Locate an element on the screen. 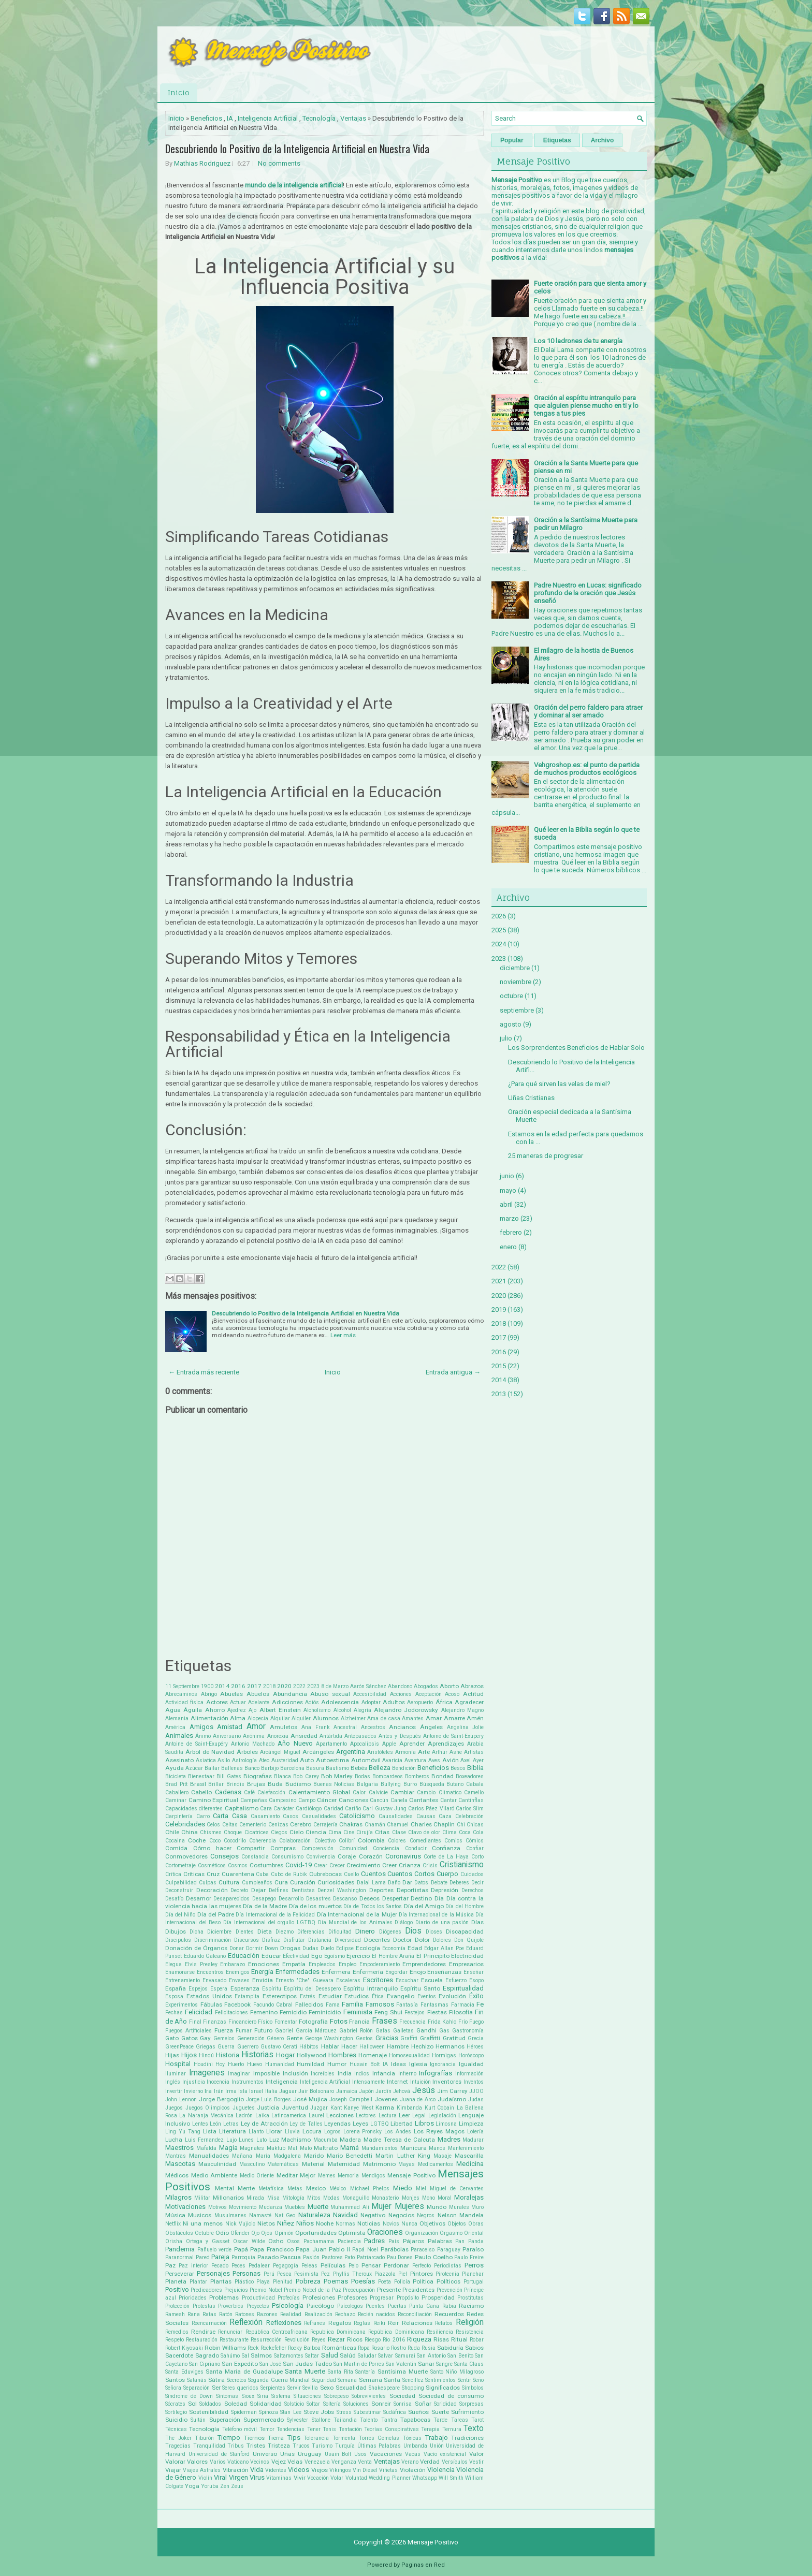 This screenshot has width=812, height=2576. Razones is located at coordinates (267, 2314).